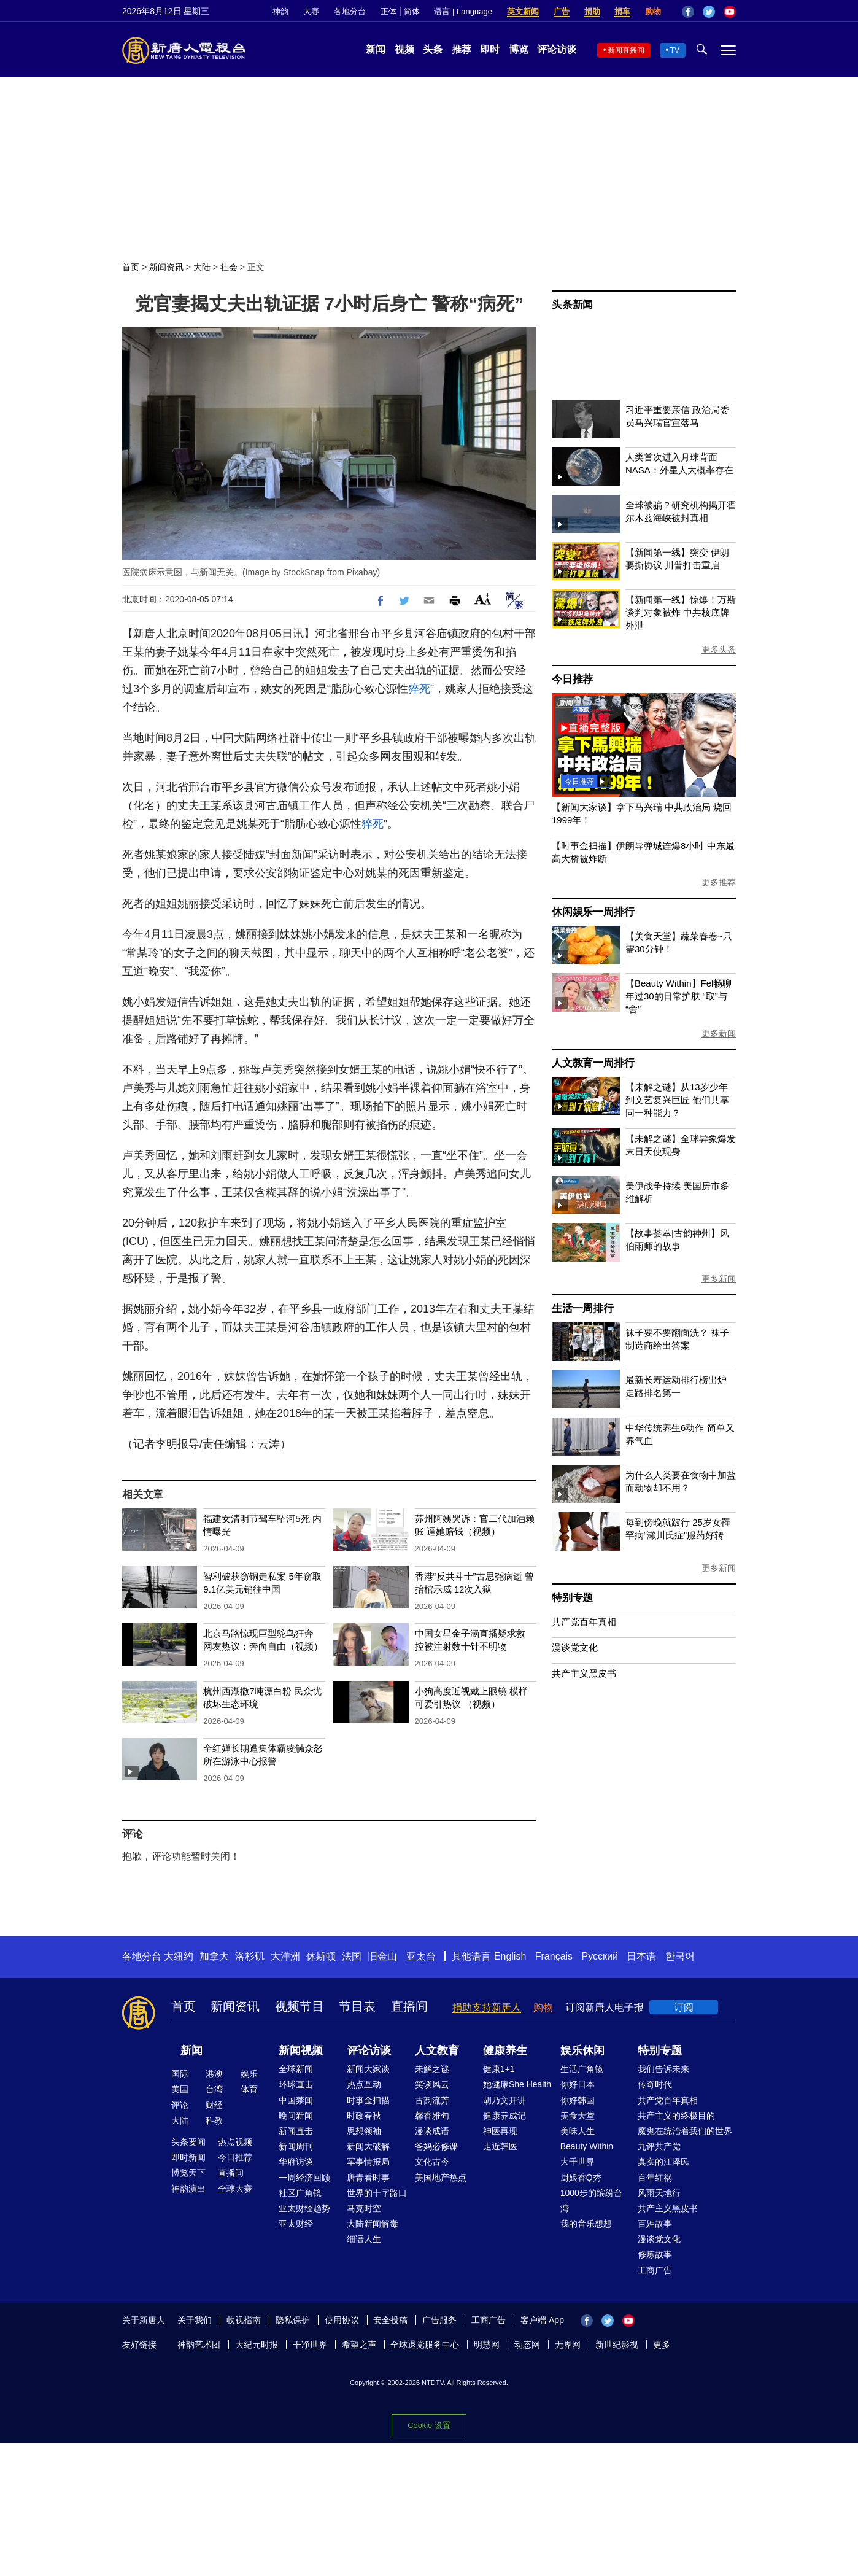 Image resolution: width=858 pixels, height=2576 pixels. Describe the element at coordinates (575, 1647) in the screenshot. I see `漫谈党文化` at that location.